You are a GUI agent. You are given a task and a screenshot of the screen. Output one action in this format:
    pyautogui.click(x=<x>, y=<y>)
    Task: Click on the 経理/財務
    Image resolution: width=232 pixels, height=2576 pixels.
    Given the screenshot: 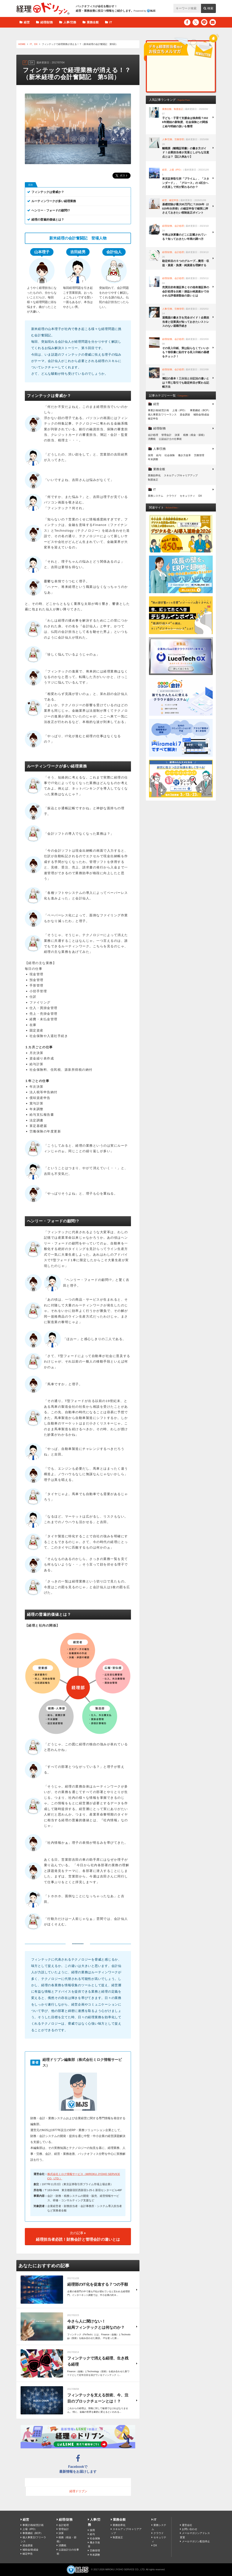 What is the action you would take?
    pyautogui.click(x=46, y=22)
    